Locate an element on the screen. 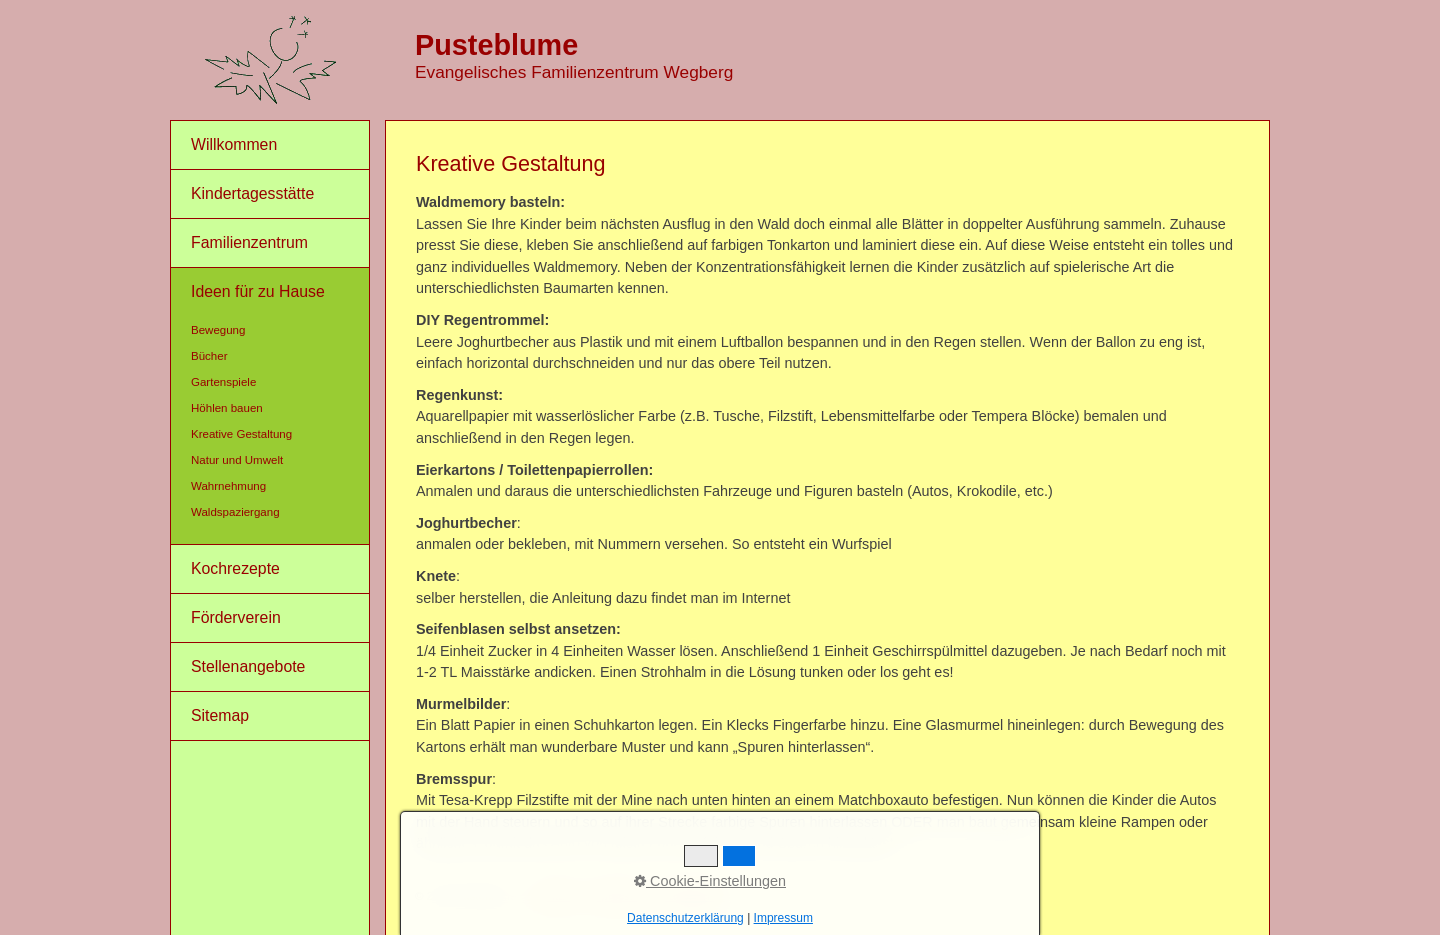 This screenshot has width=1440, height=935. Datenschutz is located at coordinates (693, 896).